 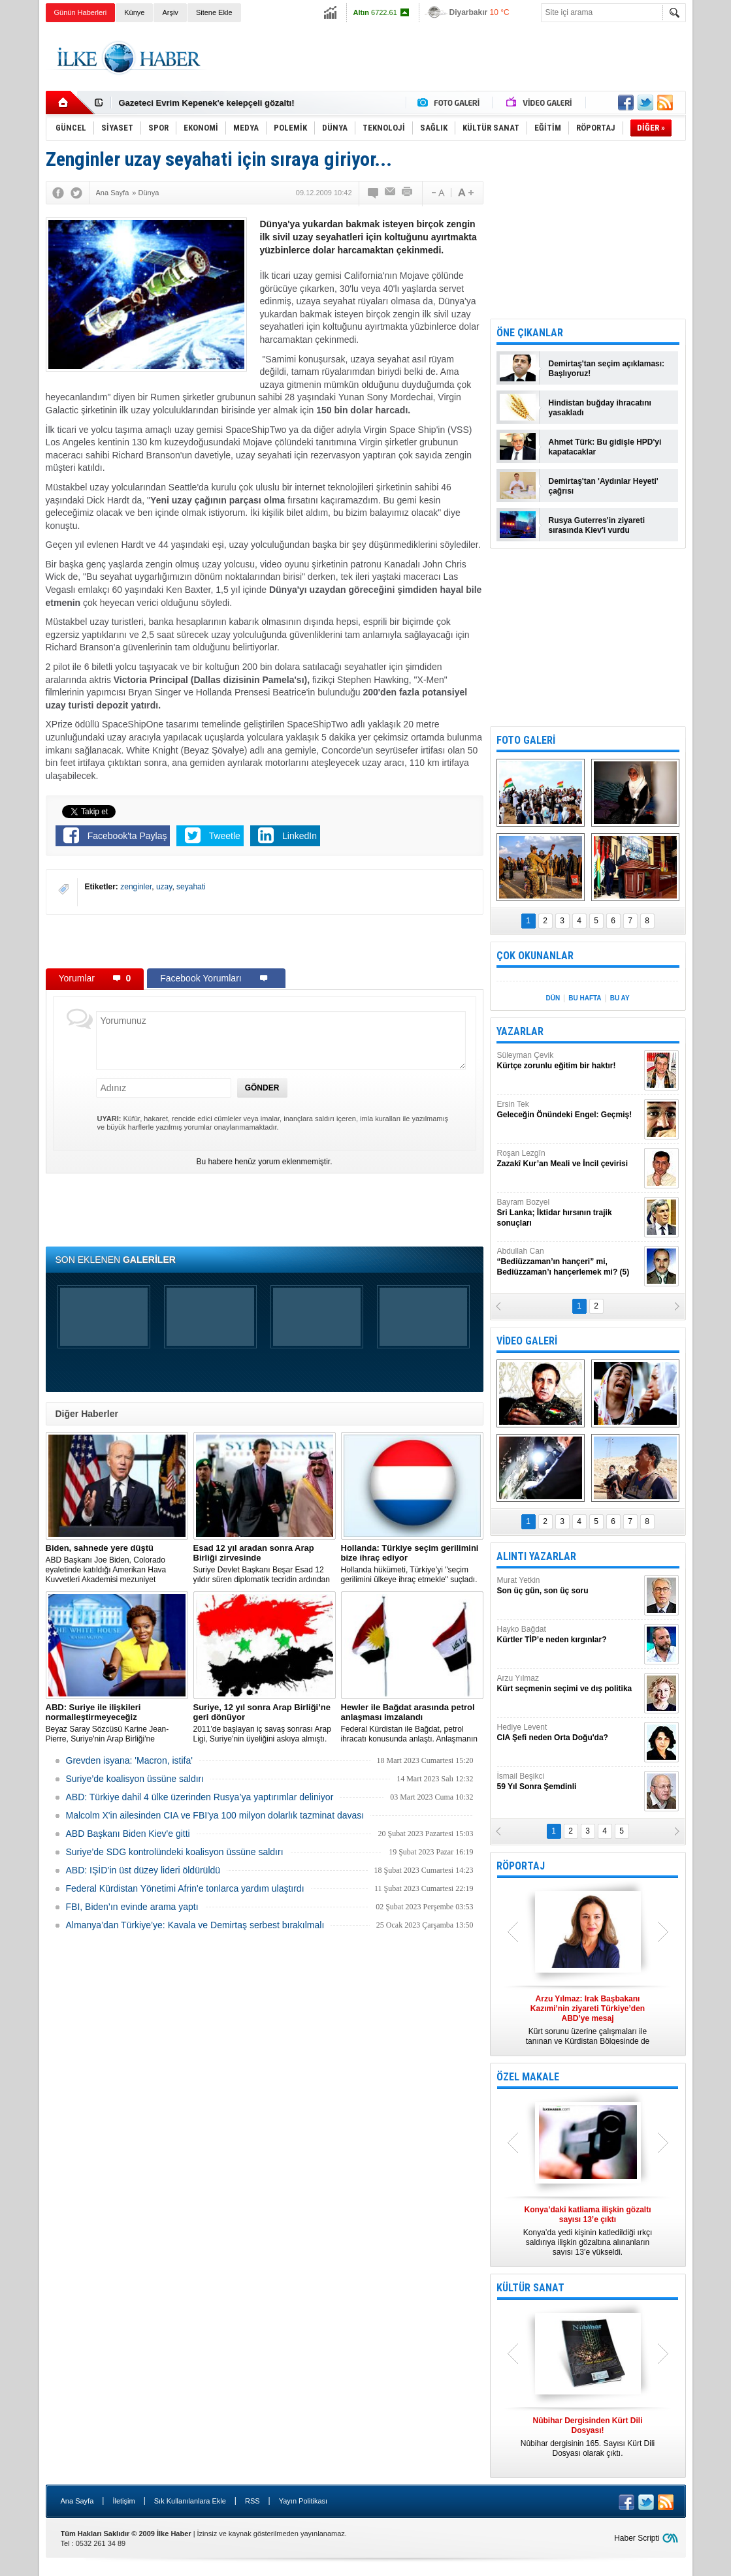 What do you see at coordinates (536, 1556) in the screenshot?
I see `ALINTI YAZARLAR` at bounding box center [536, 1556].